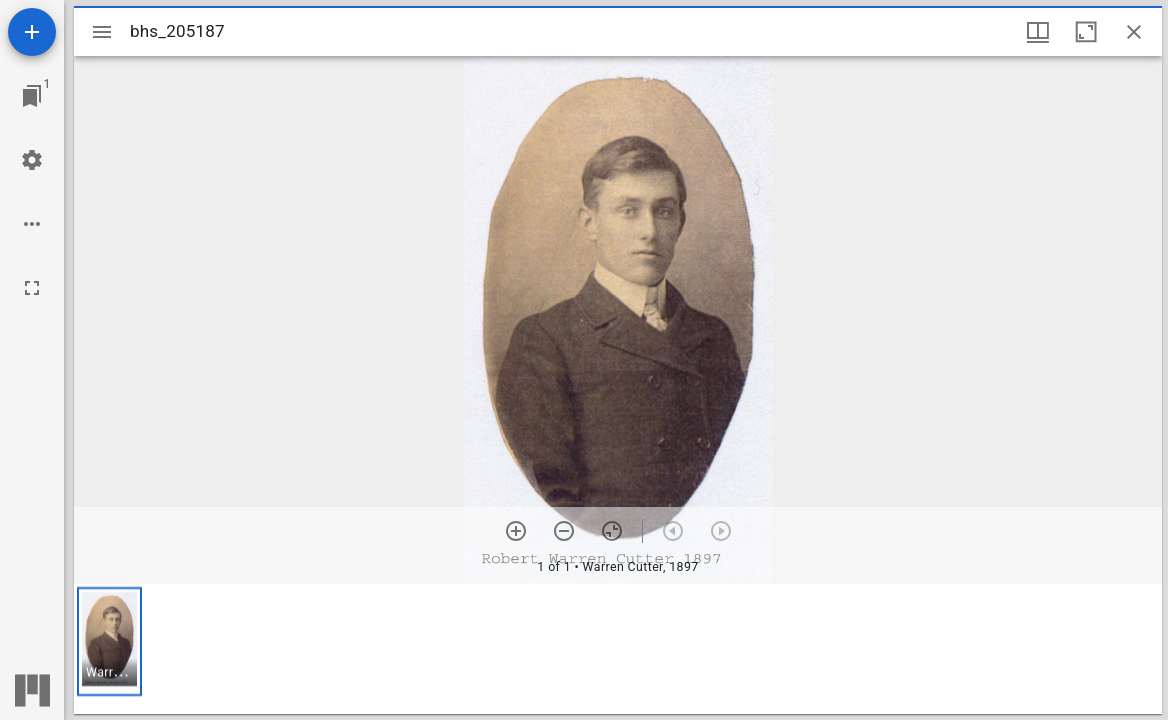 The height and width of the screenshot is (720, 1168). I want to click on [Window views & thumbnail display], so click(1038, 32).